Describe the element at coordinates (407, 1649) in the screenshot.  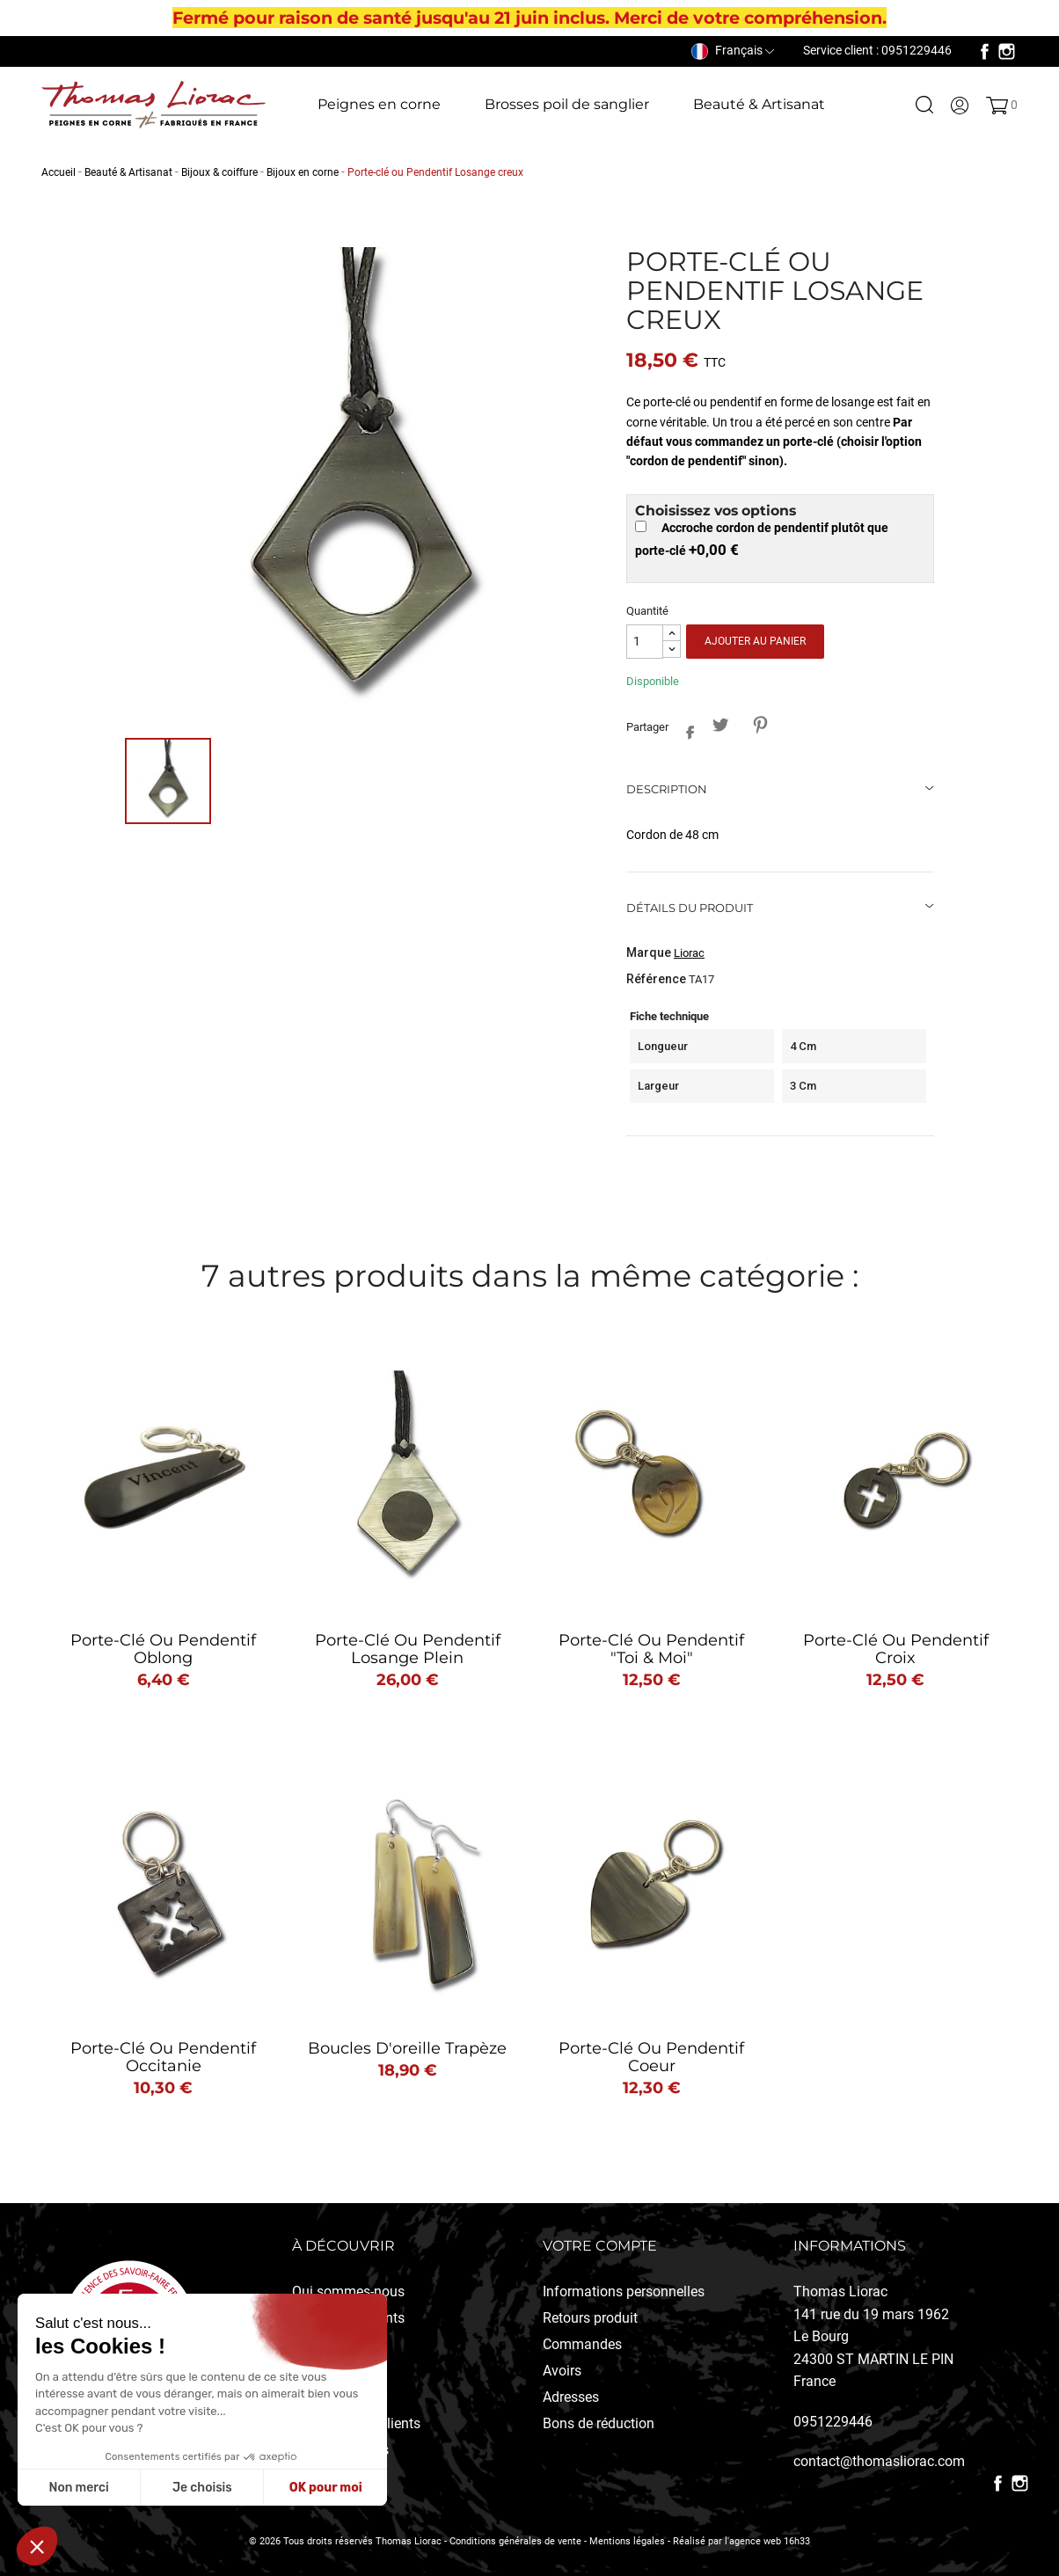
I see `Porte-clé ou Pendentif Losange plein` at that location.